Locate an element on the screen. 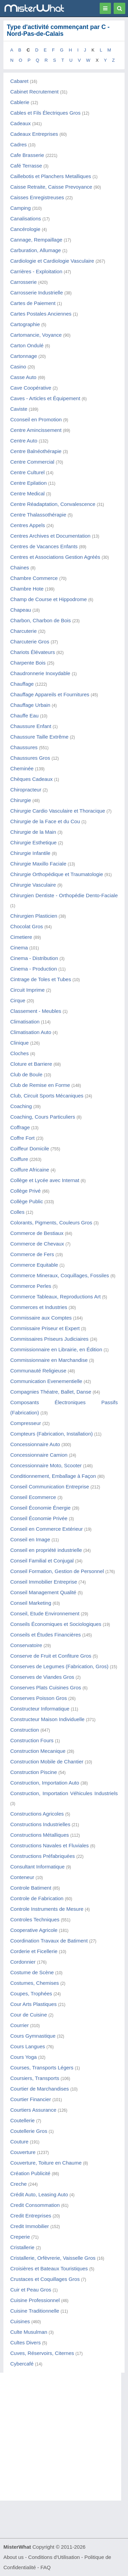 The height and width of the screenshot is (2576, 128). Climatisation Auto is located at coordinates (30, 1032).